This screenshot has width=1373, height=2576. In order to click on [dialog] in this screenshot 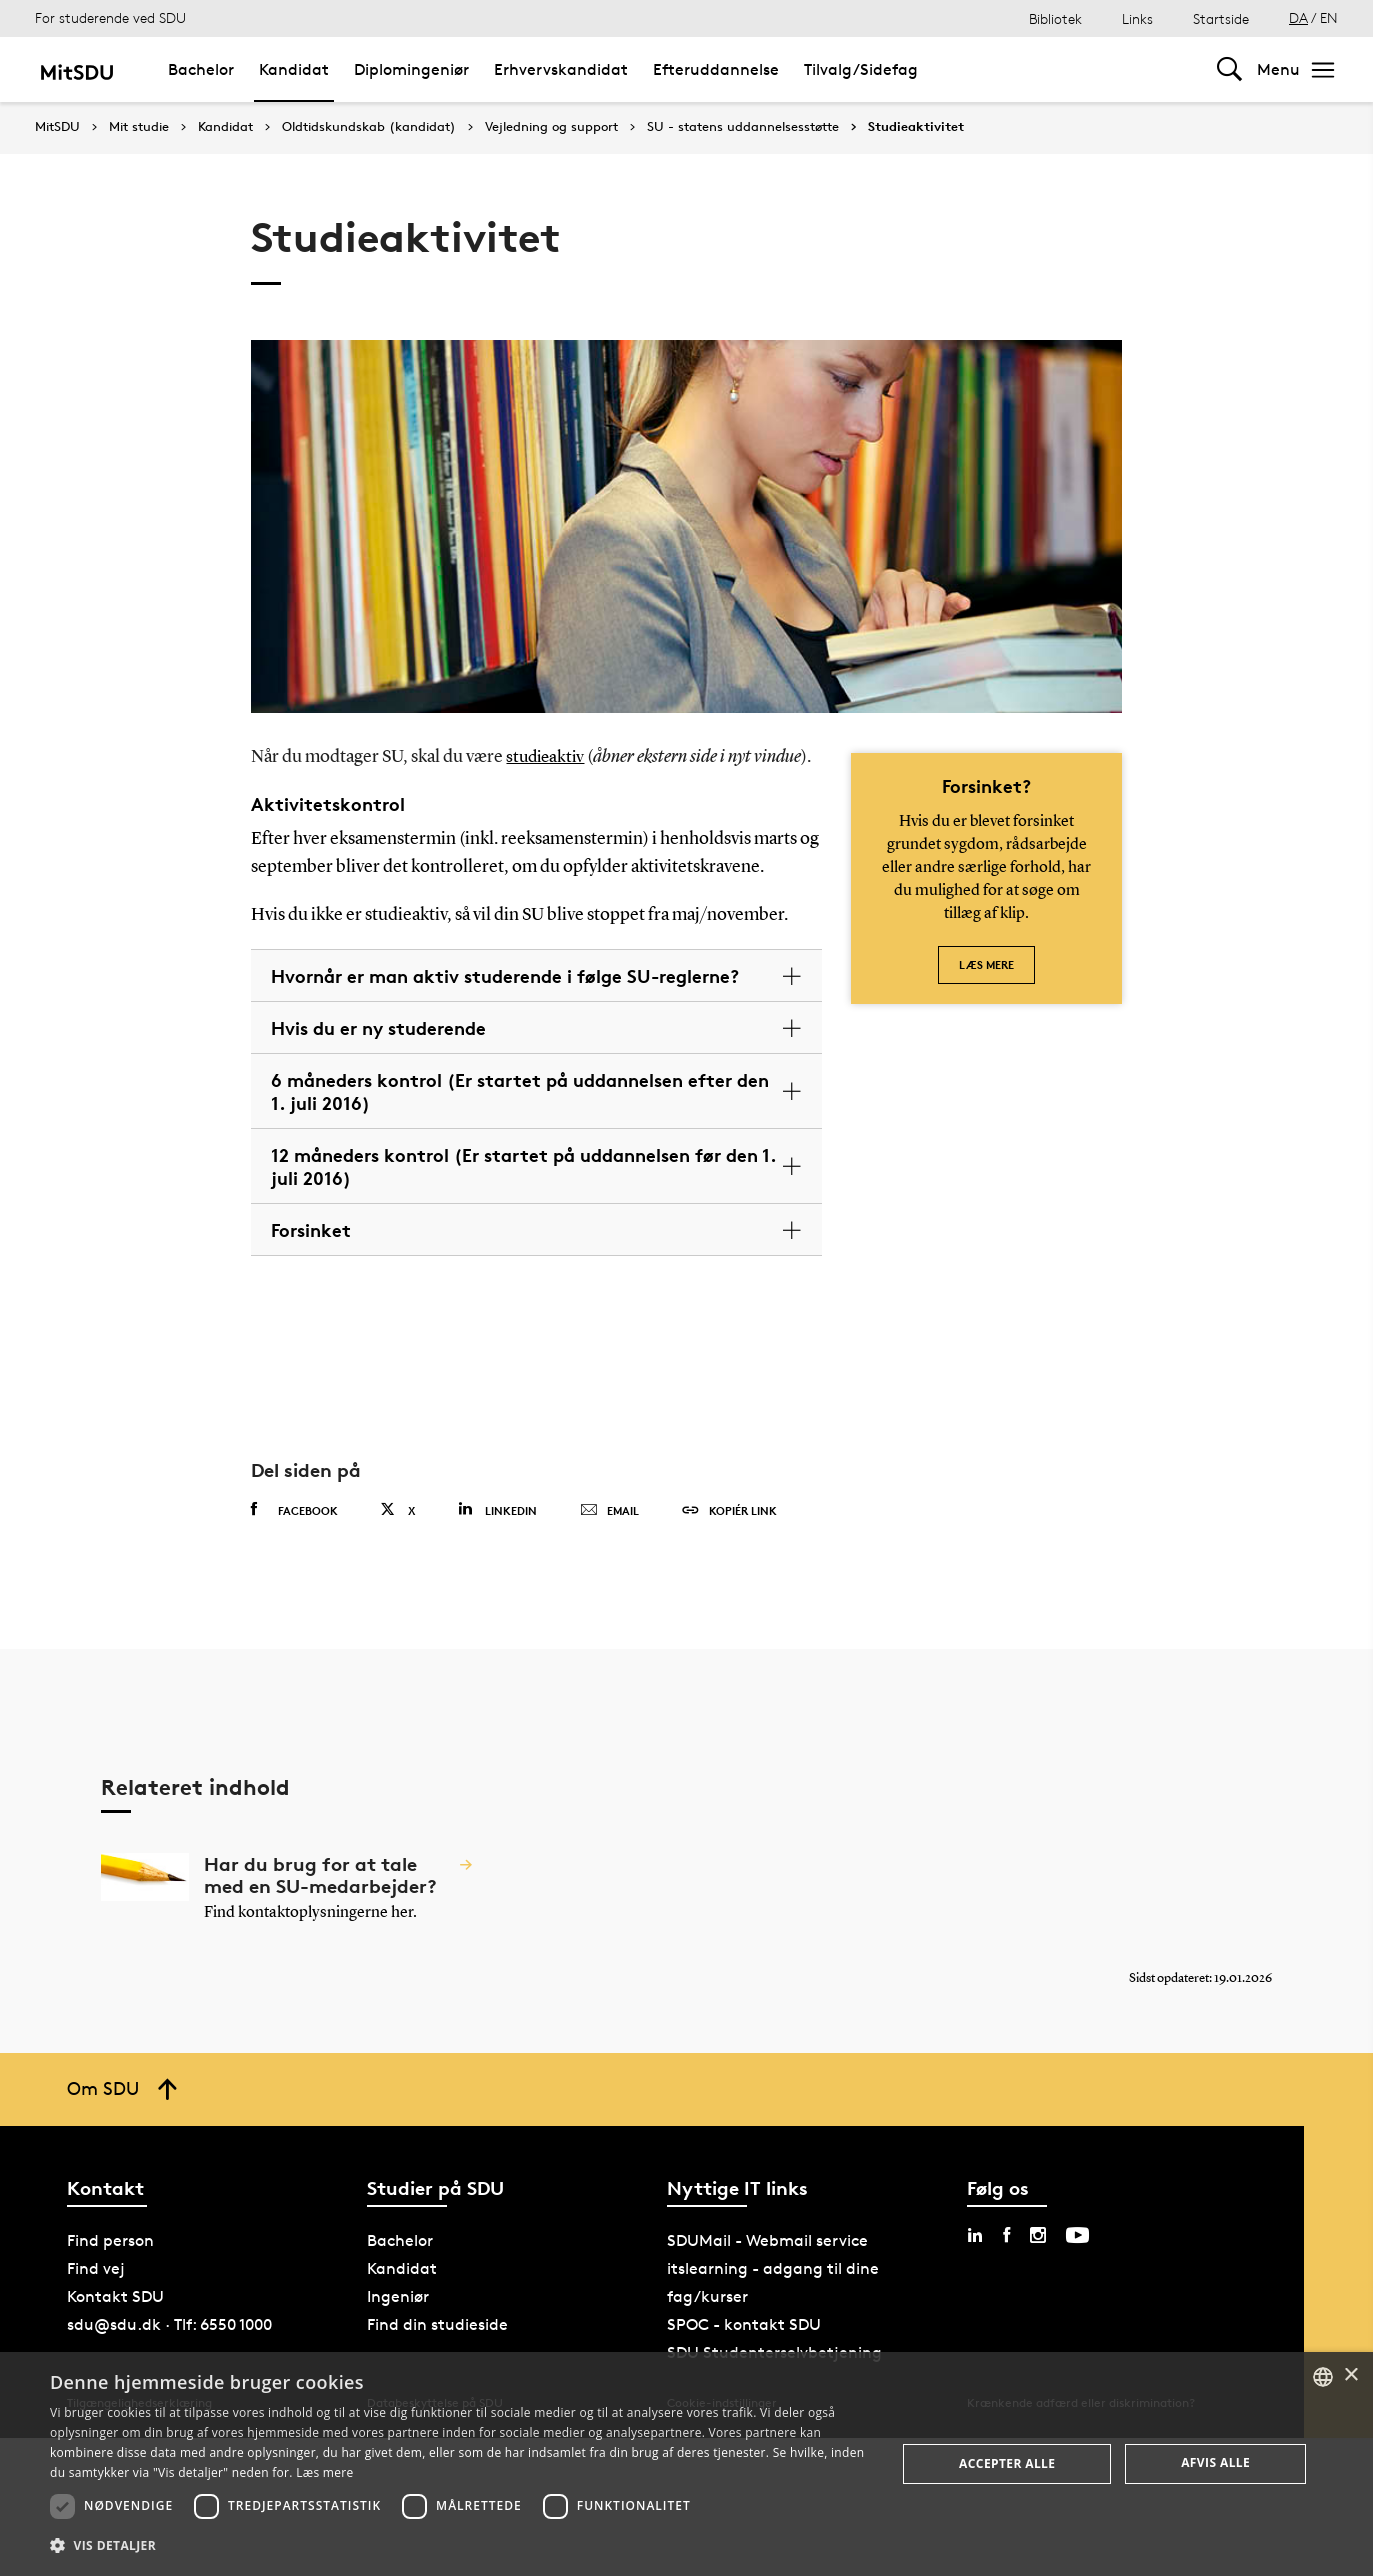, I will do `click(686, 2464)`.